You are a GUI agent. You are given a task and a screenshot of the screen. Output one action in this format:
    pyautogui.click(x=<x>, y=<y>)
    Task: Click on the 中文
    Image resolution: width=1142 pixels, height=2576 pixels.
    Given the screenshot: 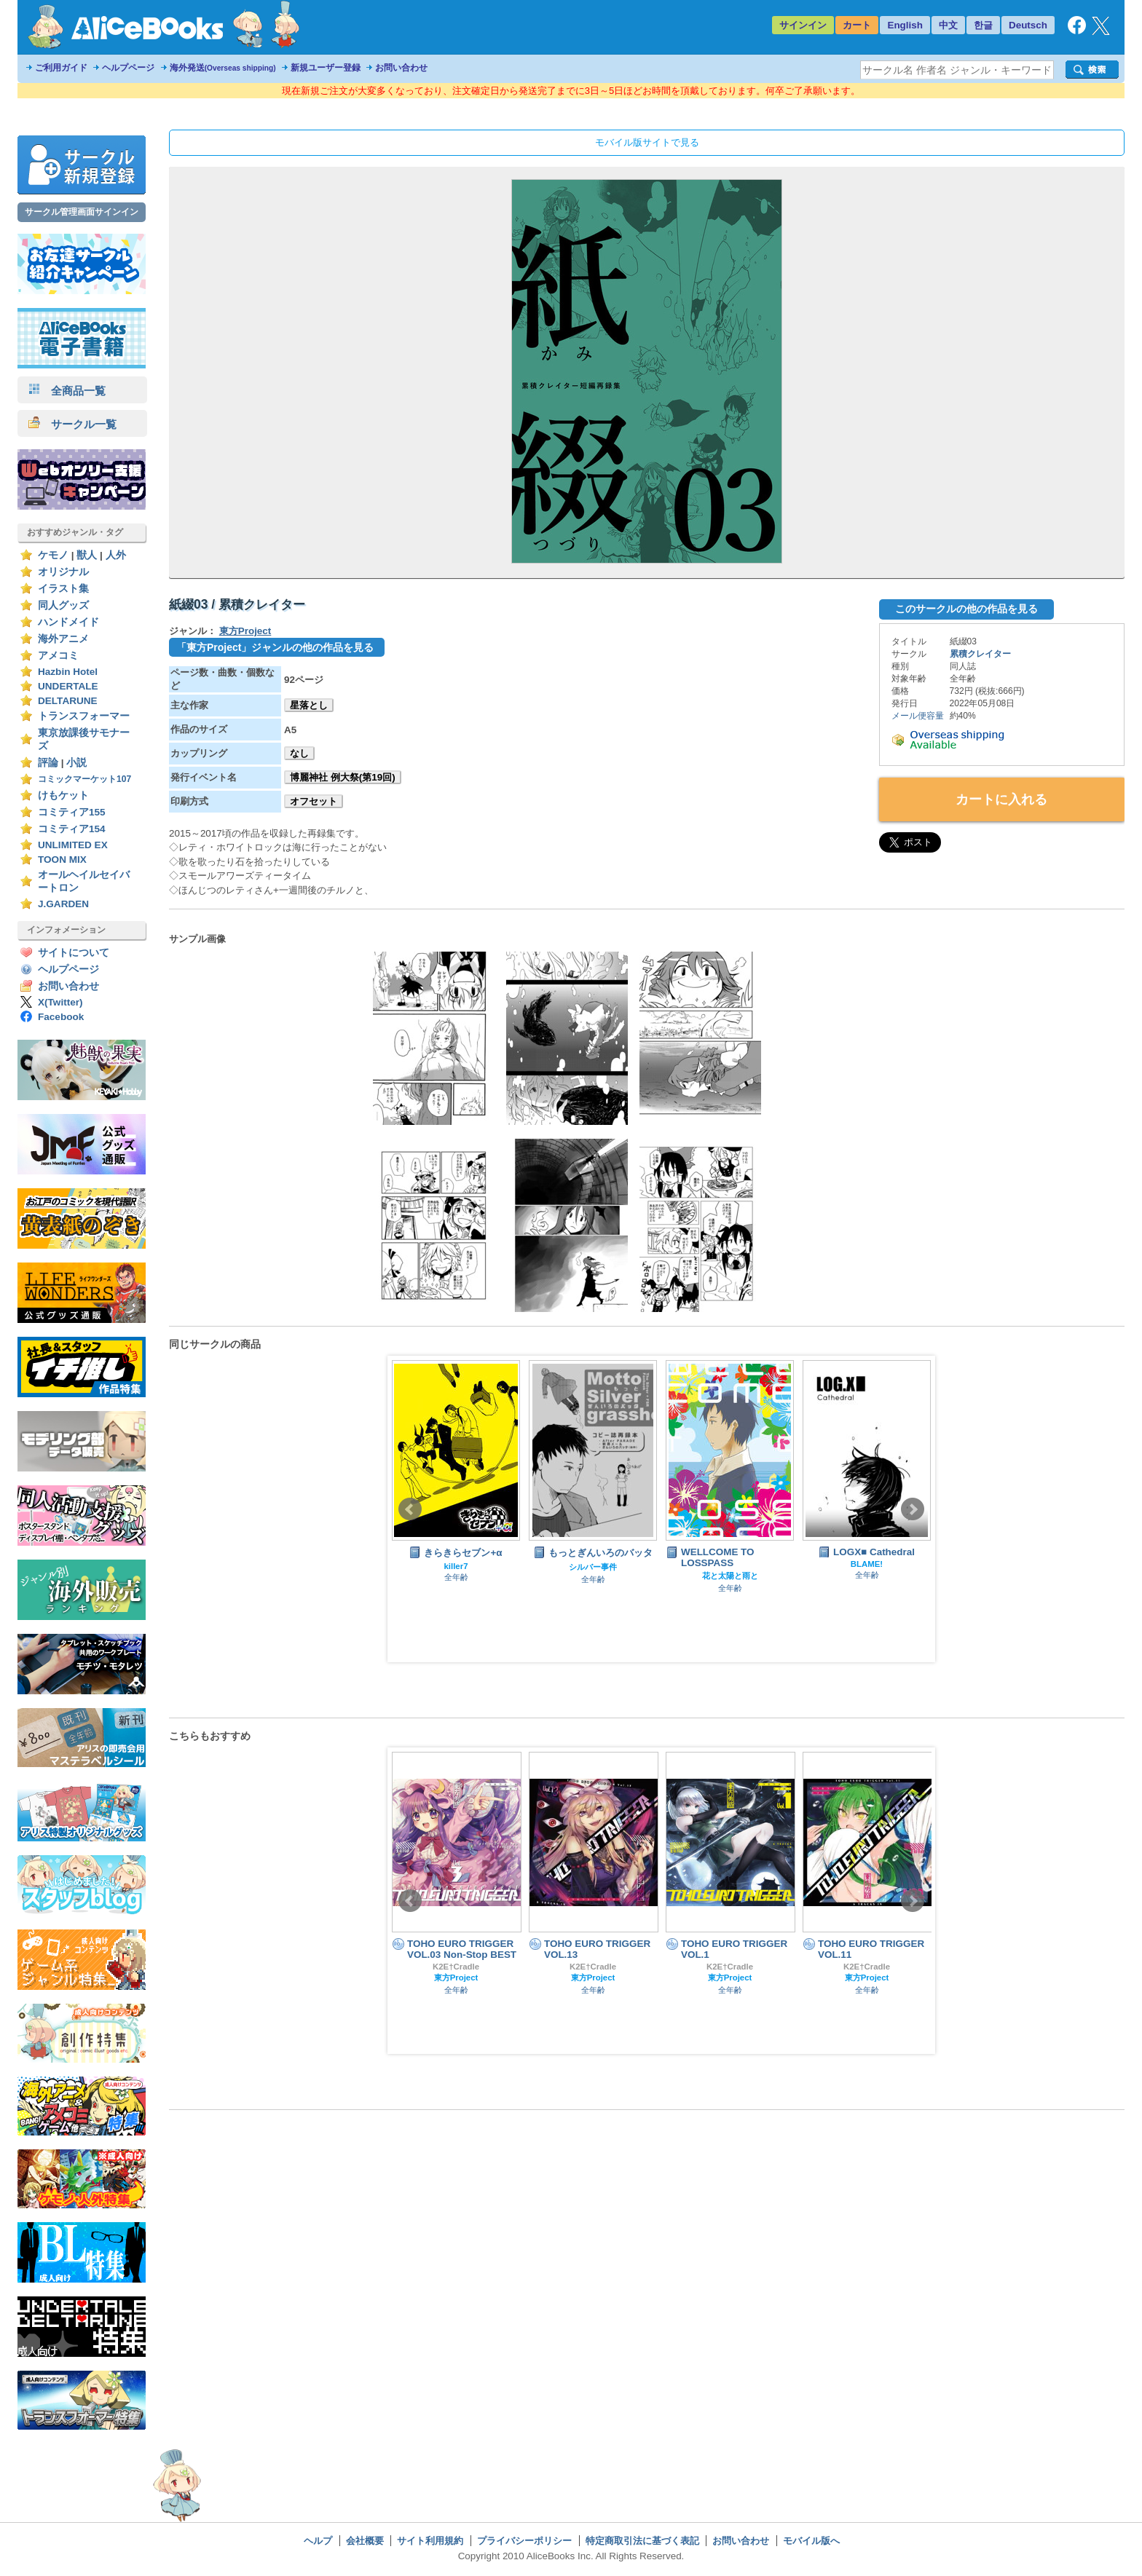 What is the action you would take?
    pyautogui.click(x=948, y=25)
    